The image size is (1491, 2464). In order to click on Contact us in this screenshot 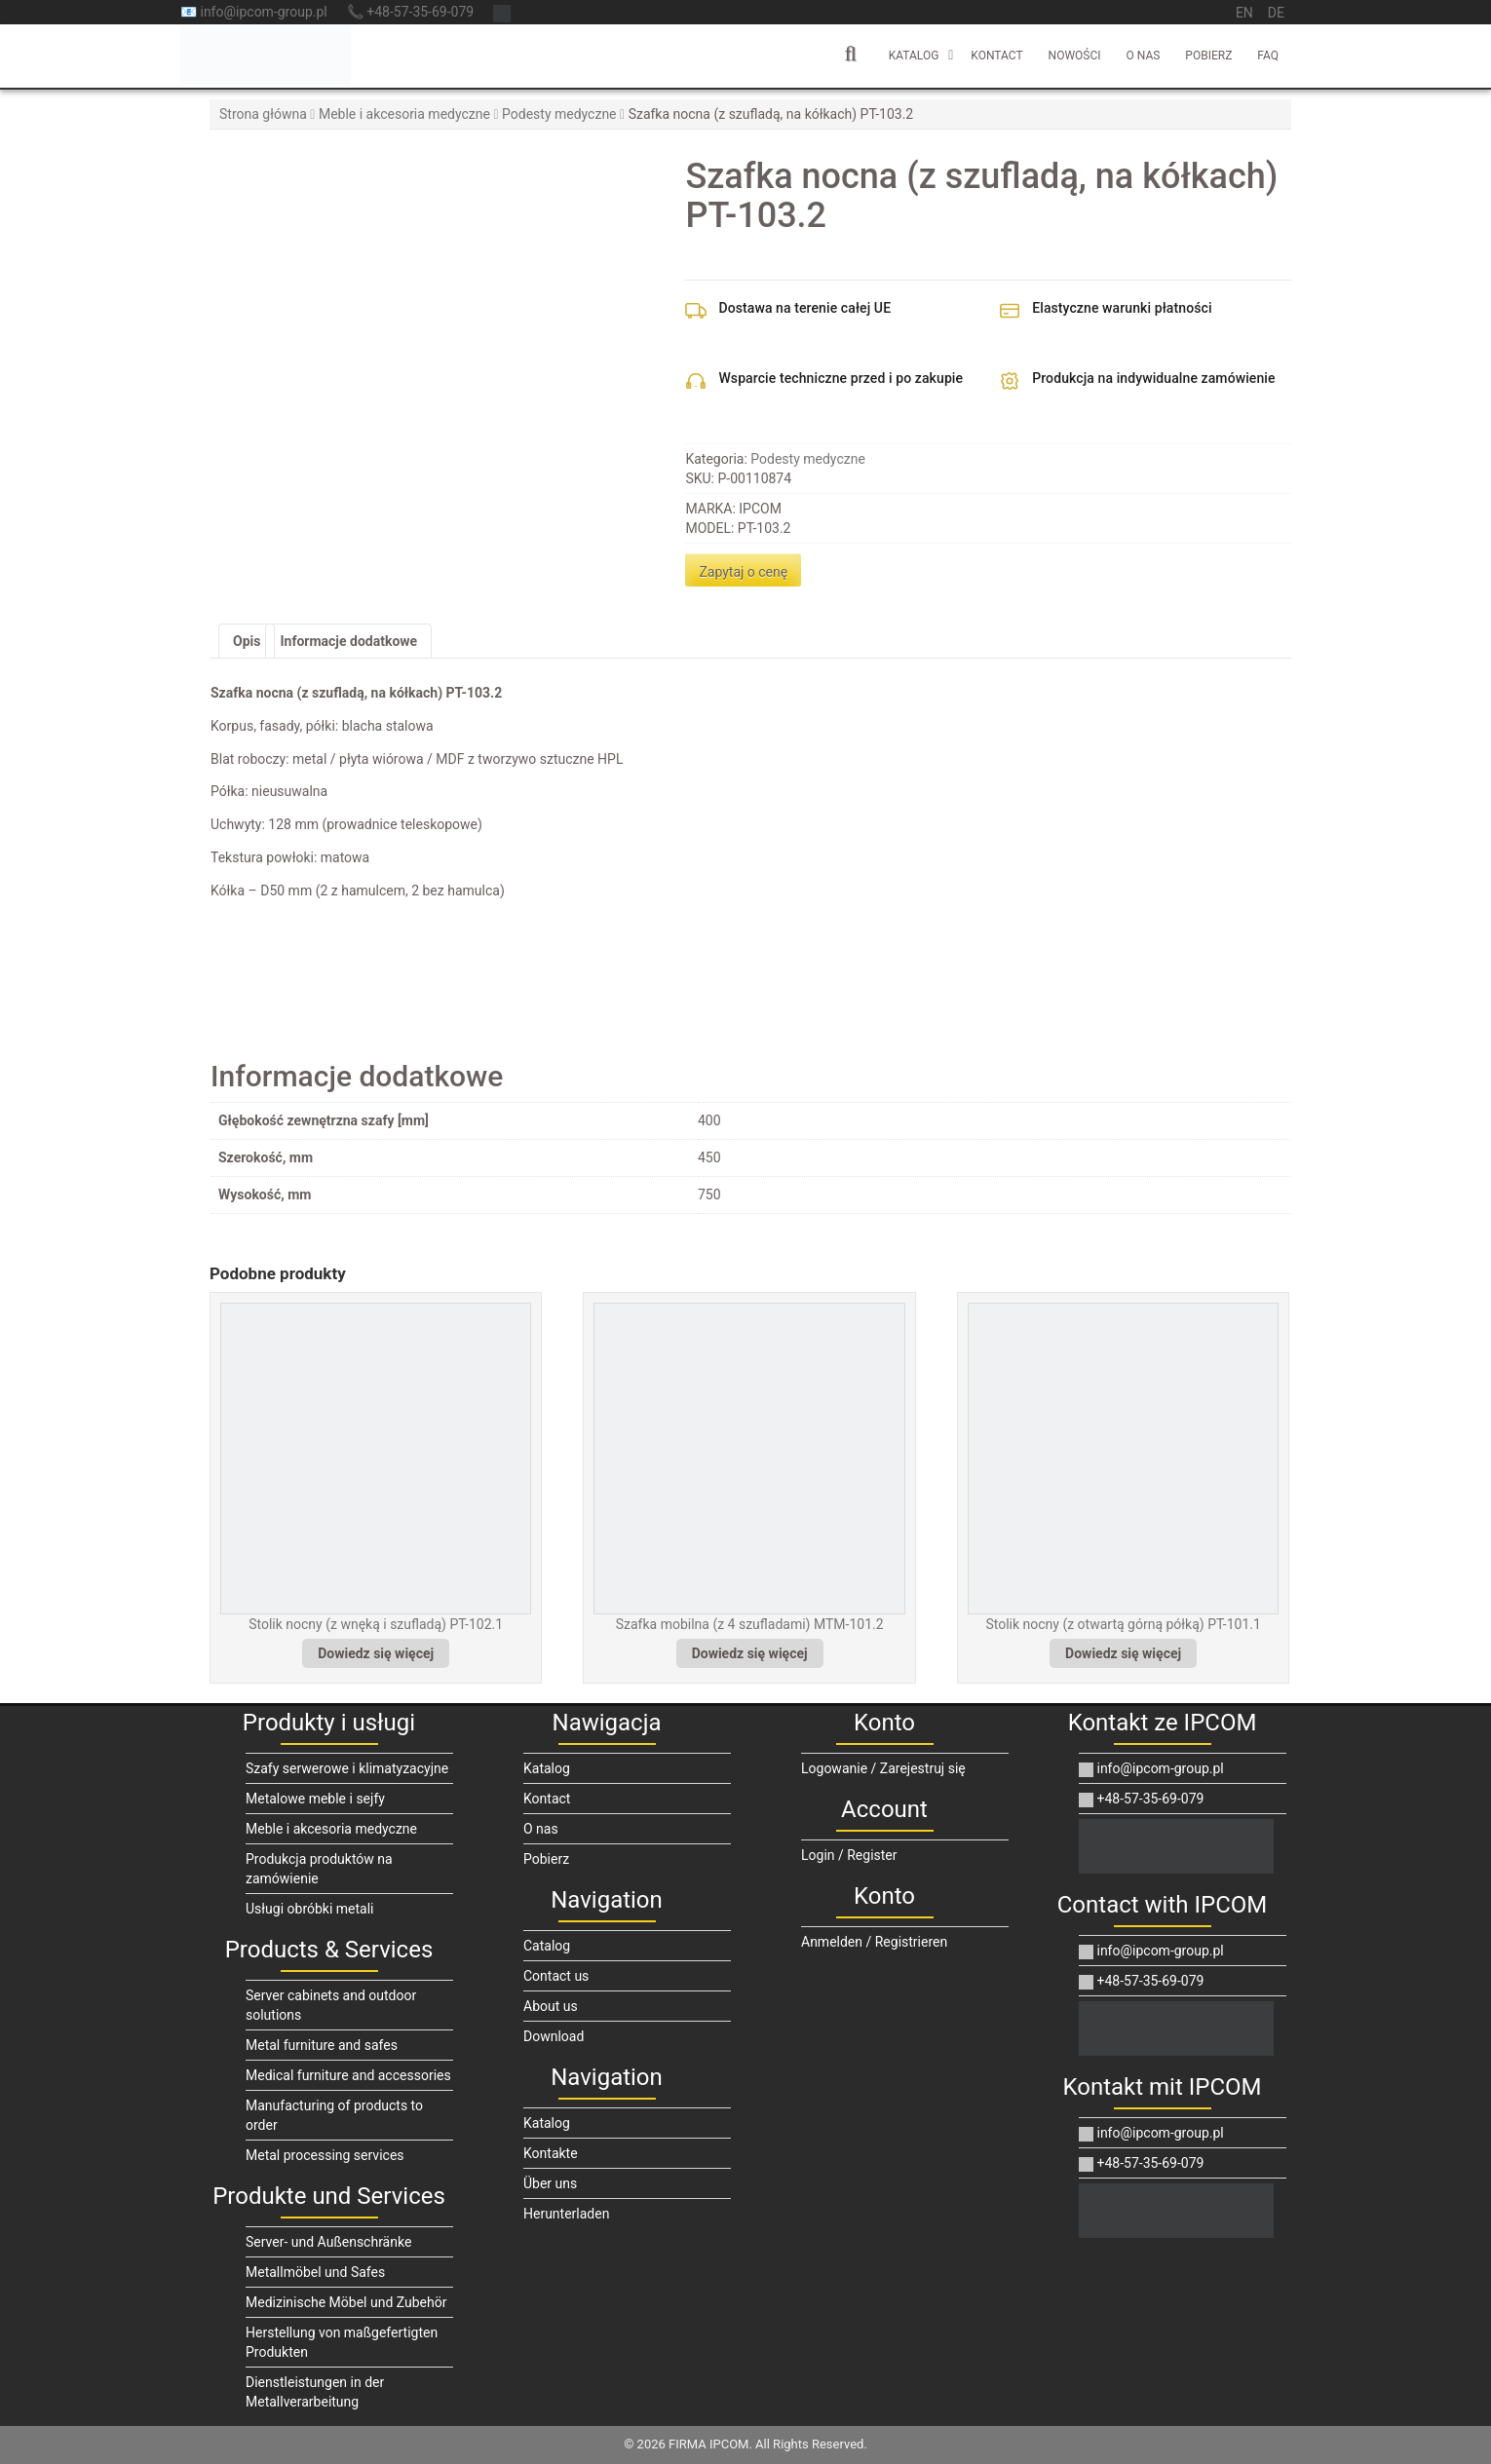, I will do `click(556, 1976)`.